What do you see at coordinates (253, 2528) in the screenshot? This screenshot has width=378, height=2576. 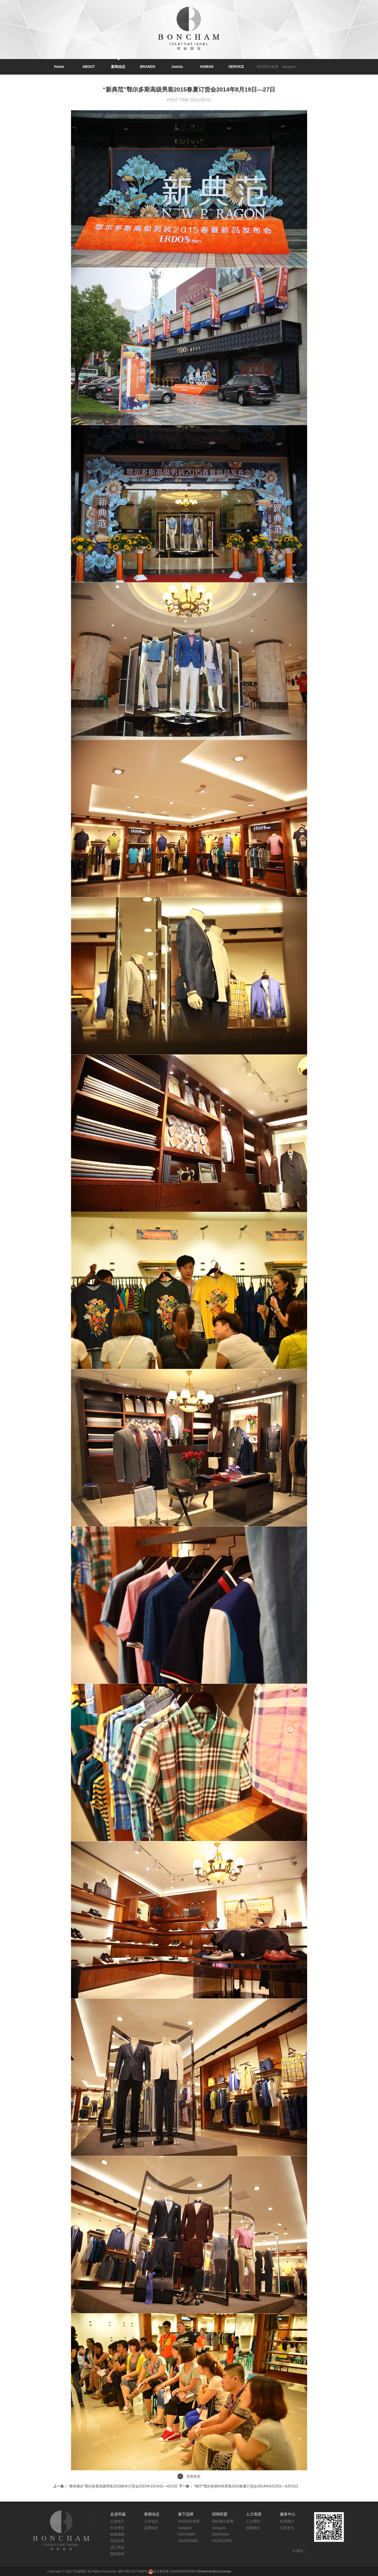 I see `招聘岗位` at bounding box center [253, 2528].